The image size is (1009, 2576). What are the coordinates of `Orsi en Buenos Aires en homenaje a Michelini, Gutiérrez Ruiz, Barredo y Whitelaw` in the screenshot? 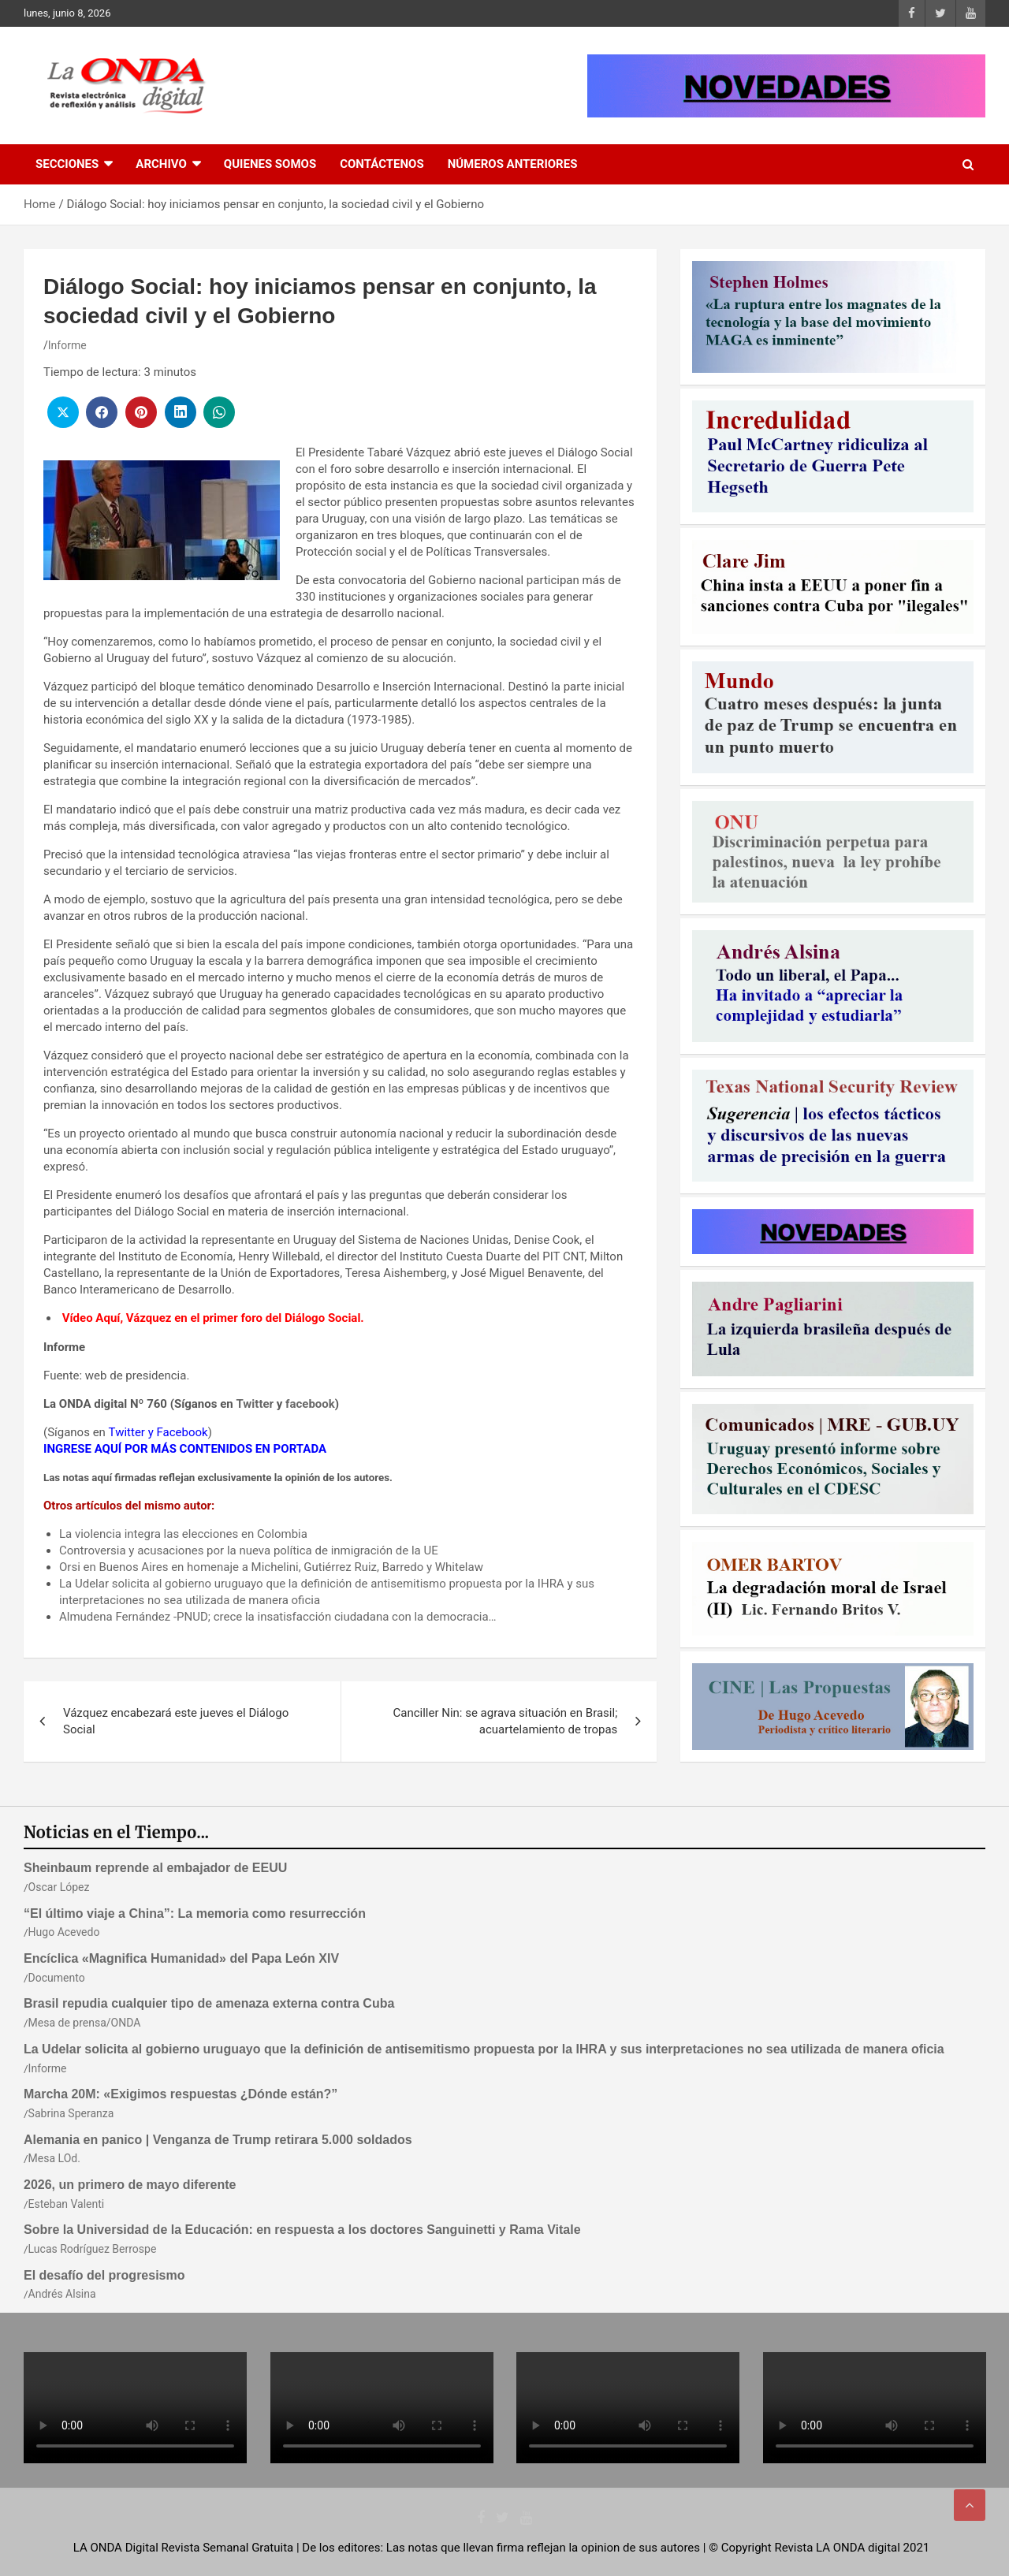 It's located at (271, 1567).